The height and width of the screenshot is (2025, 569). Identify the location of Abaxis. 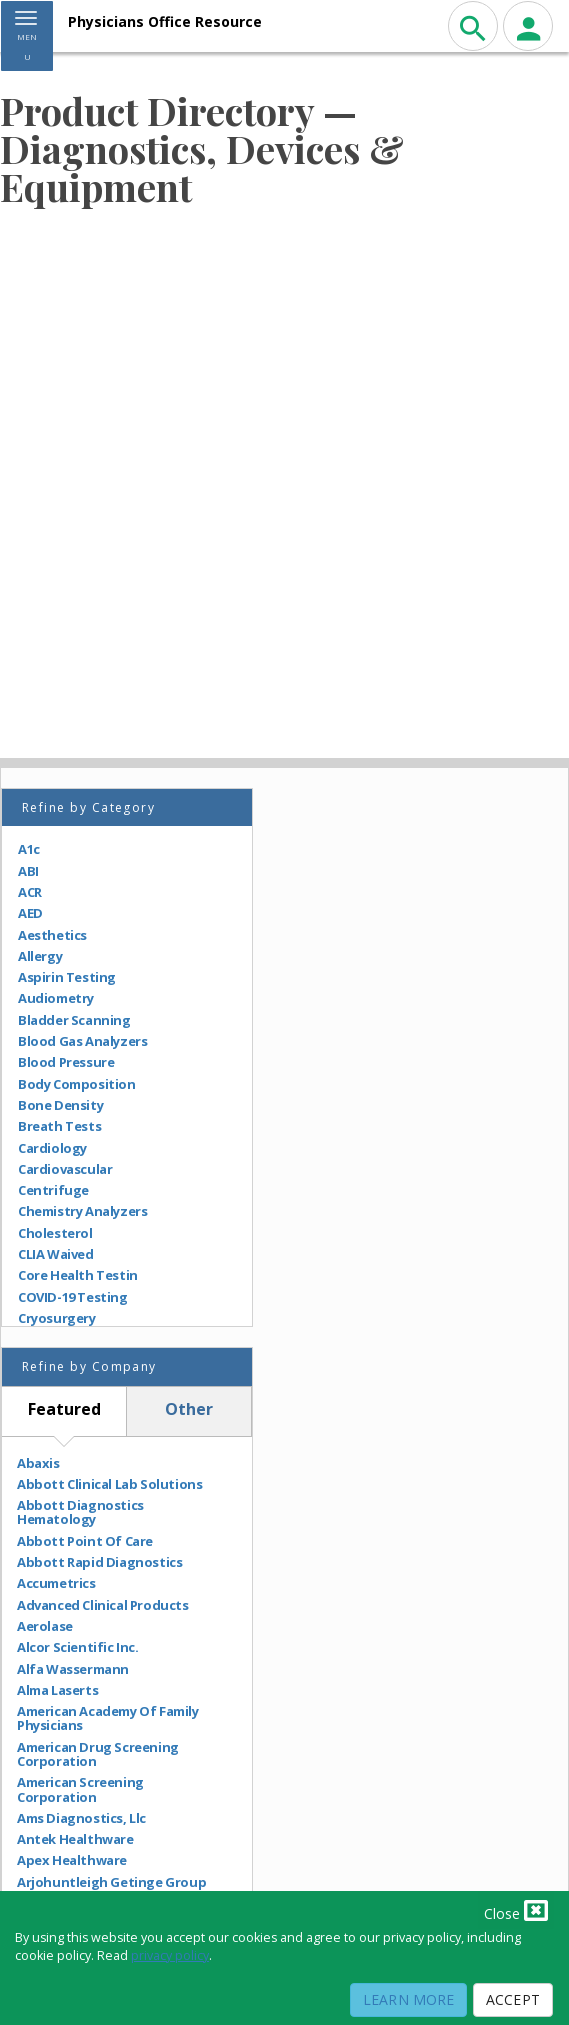
(38, 1463).